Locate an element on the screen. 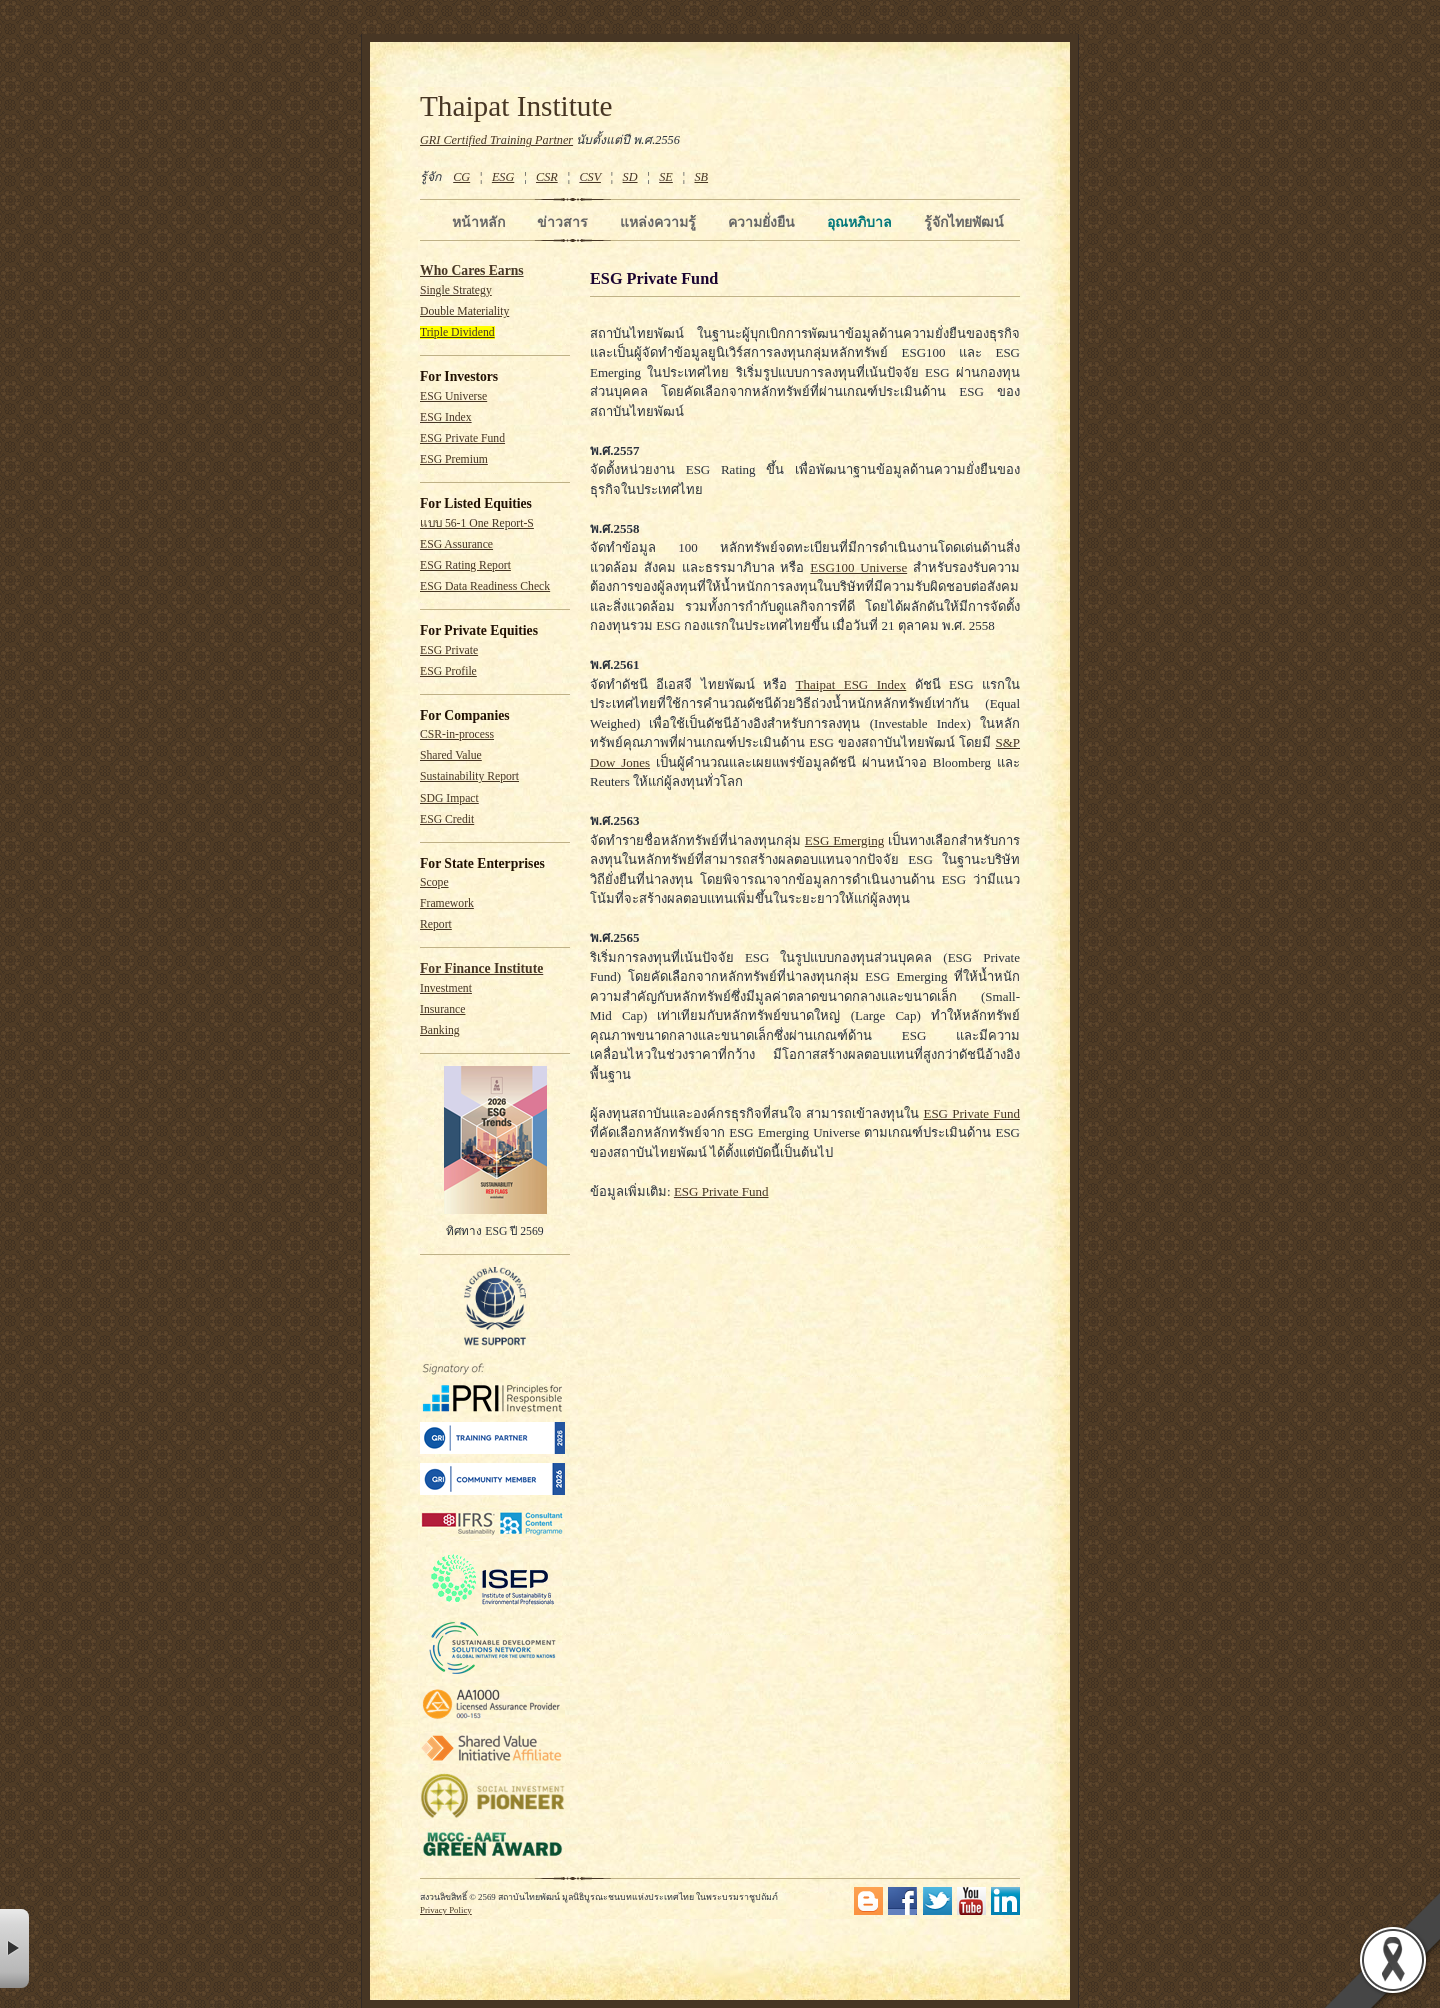 The image size is (1440, 2008). ESG Rating Report is located at coordinates (465, 565).